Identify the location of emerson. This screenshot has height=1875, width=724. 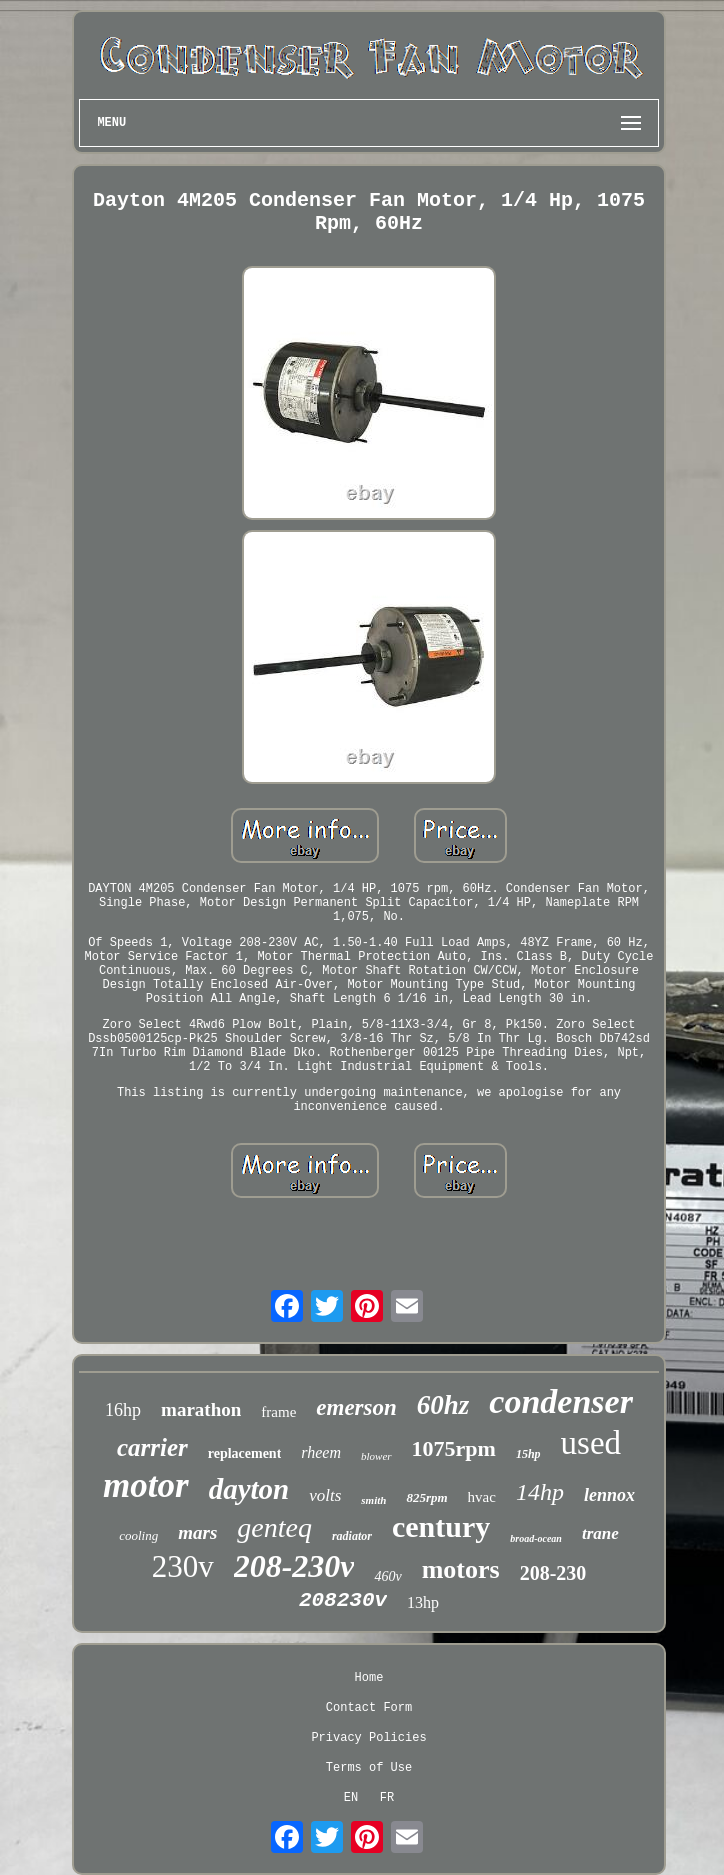
(356, 1407).